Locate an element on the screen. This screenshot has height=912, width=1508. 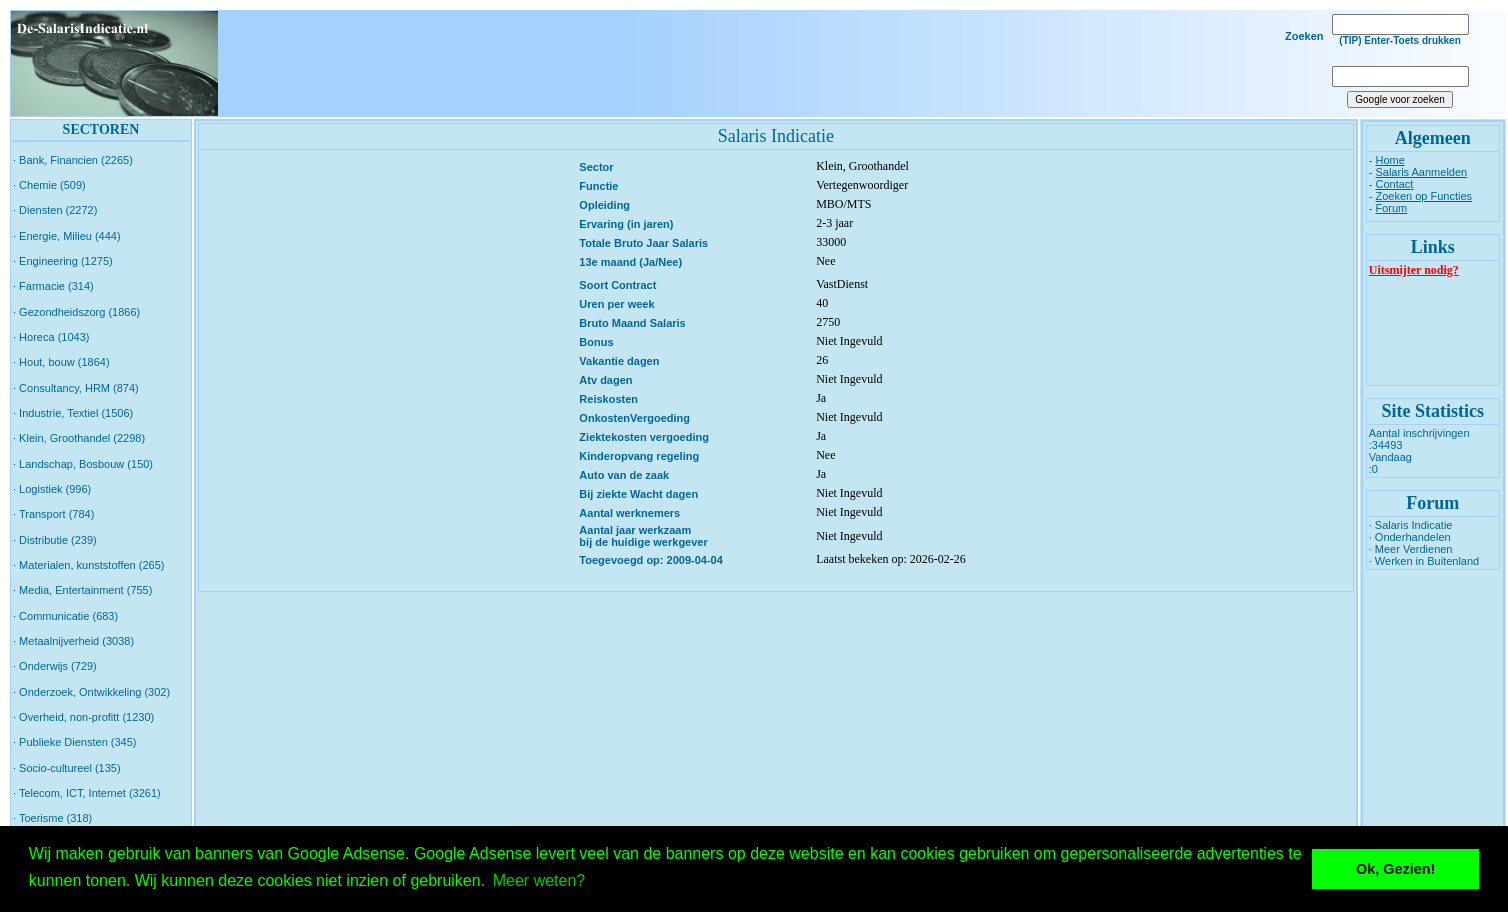
· Media, Entertainment (755) is located at coordinates (82, 590).